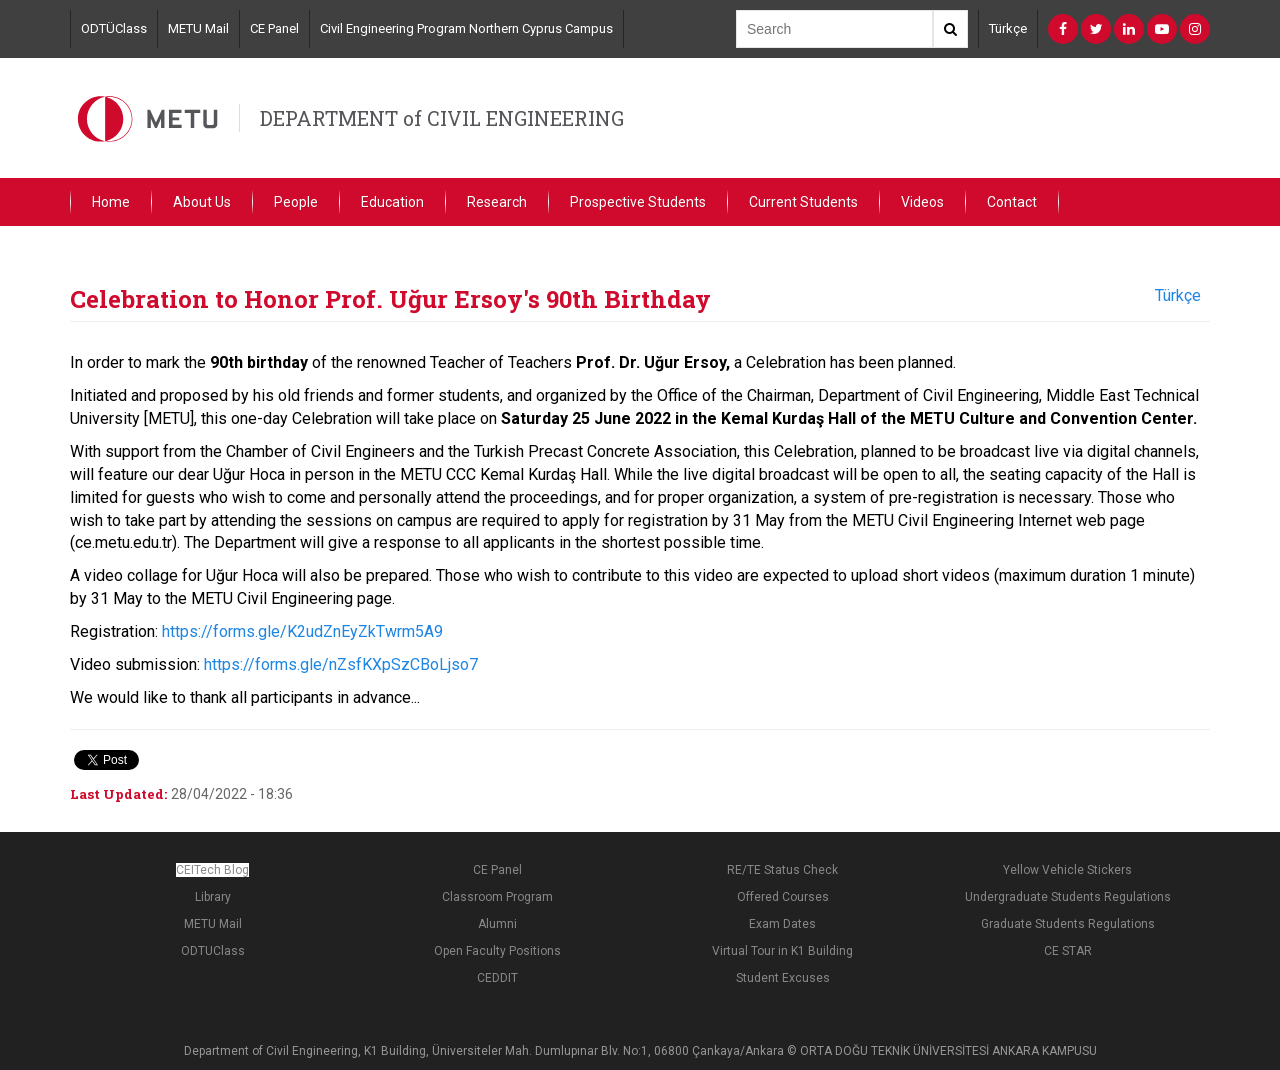 The width and height of the screenshot is (1280, 1070). What do you see at coordinates (466, 28) in the screenshot?
I see `Civil Engineering Program Northern Cyprus Campus` at bounding box center [466, 28].